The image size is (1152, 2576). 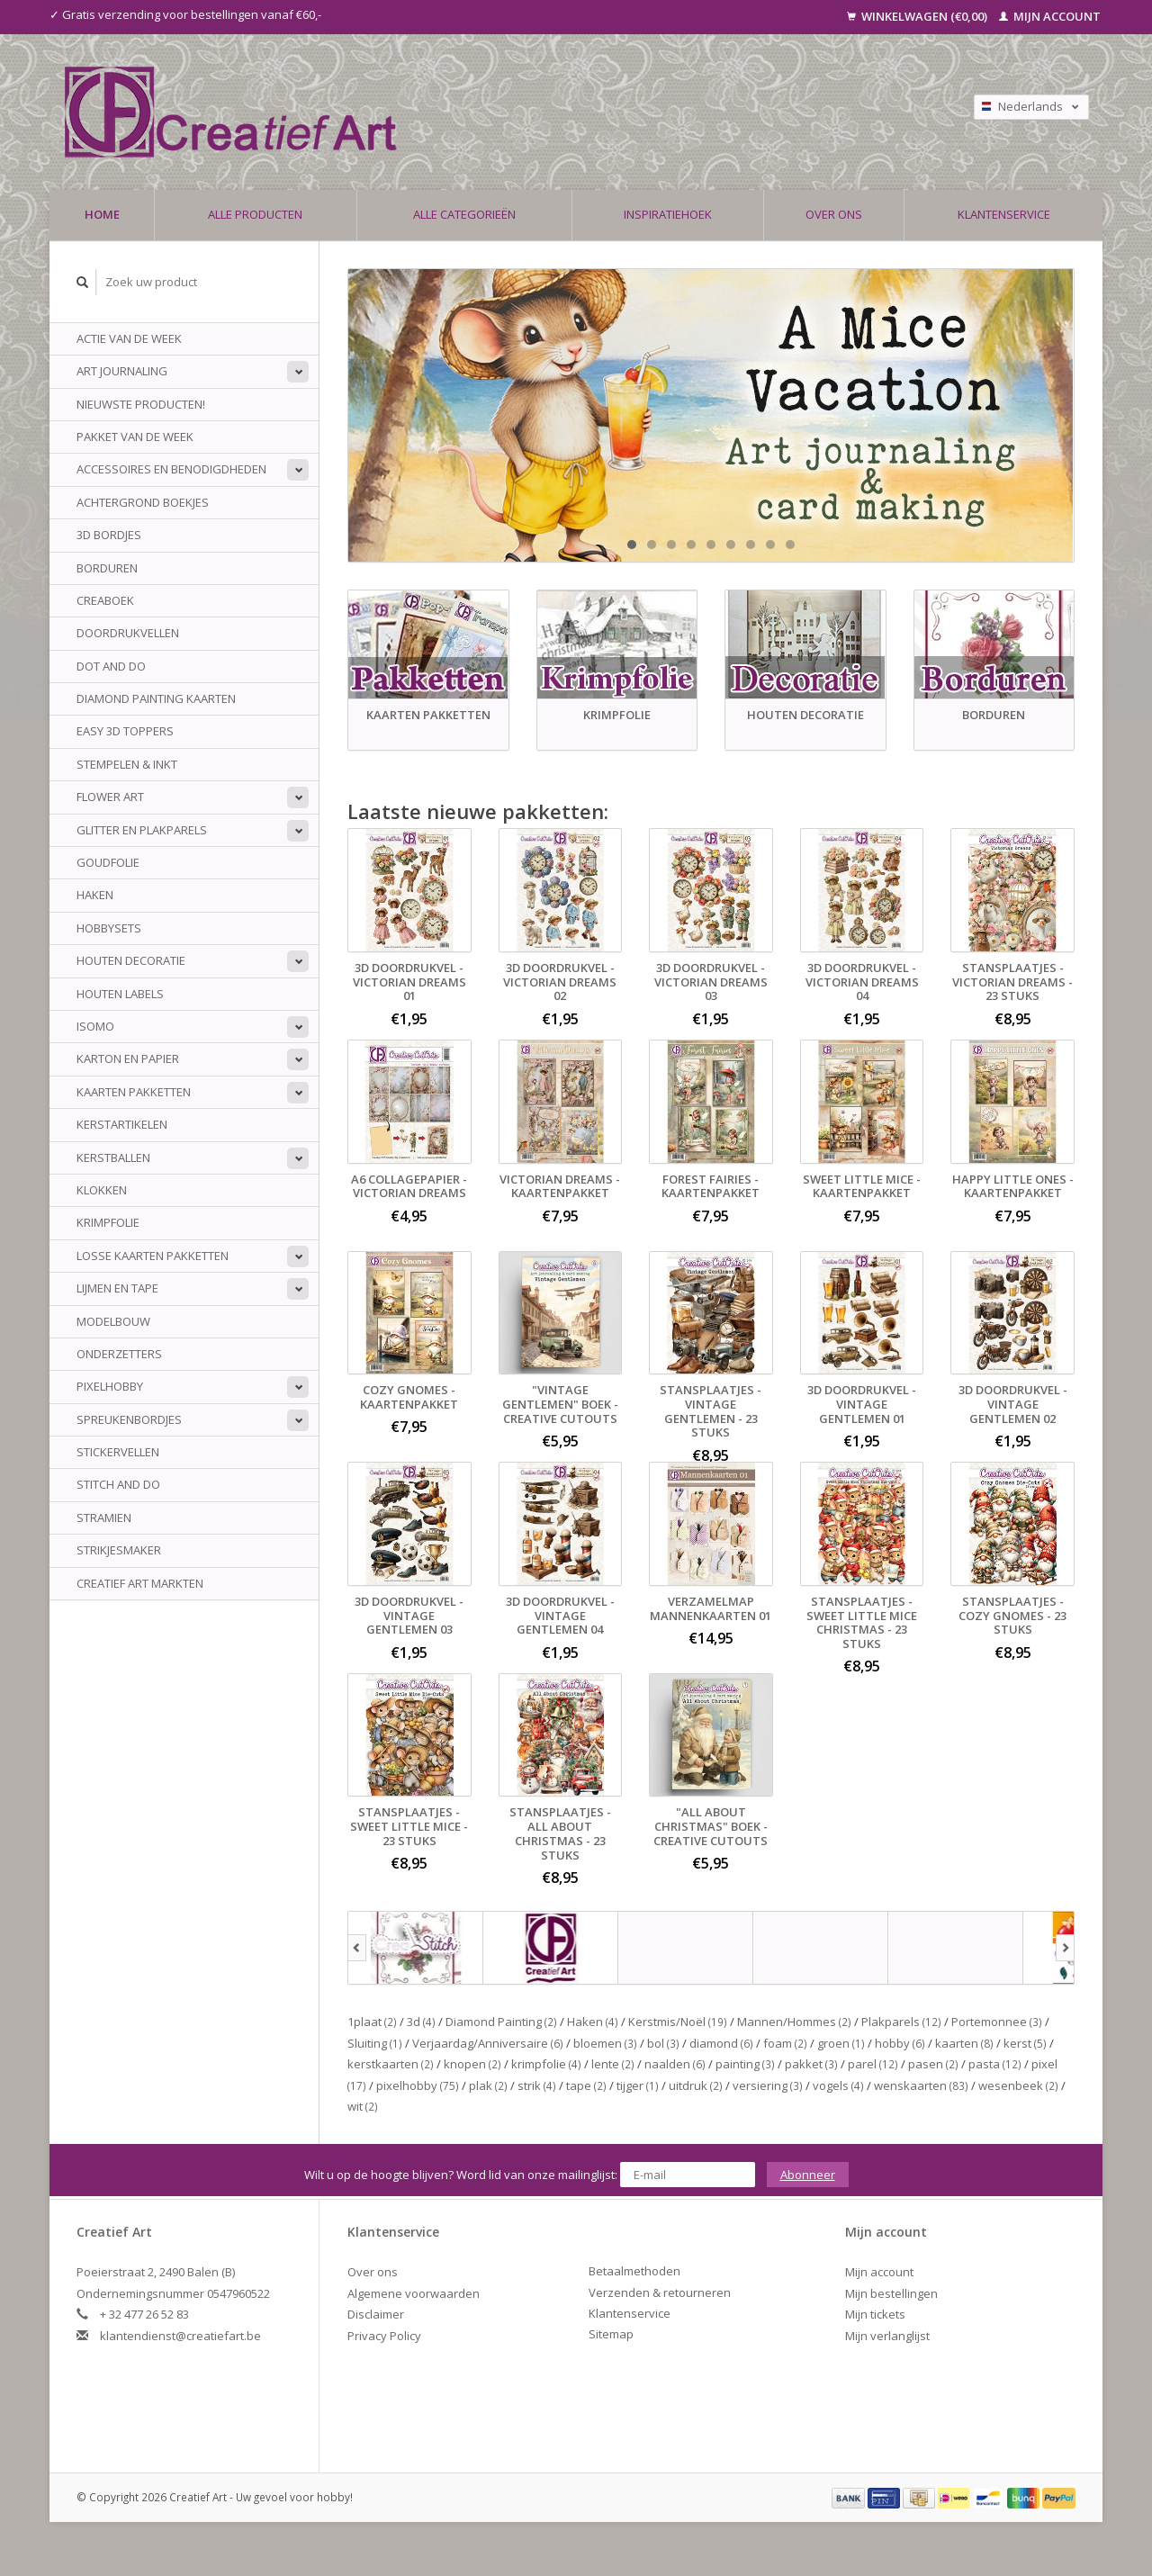 What do you see at coordinates (94, 895) in the screenshot?
I see `Haken` at bounding box center [94, 895].